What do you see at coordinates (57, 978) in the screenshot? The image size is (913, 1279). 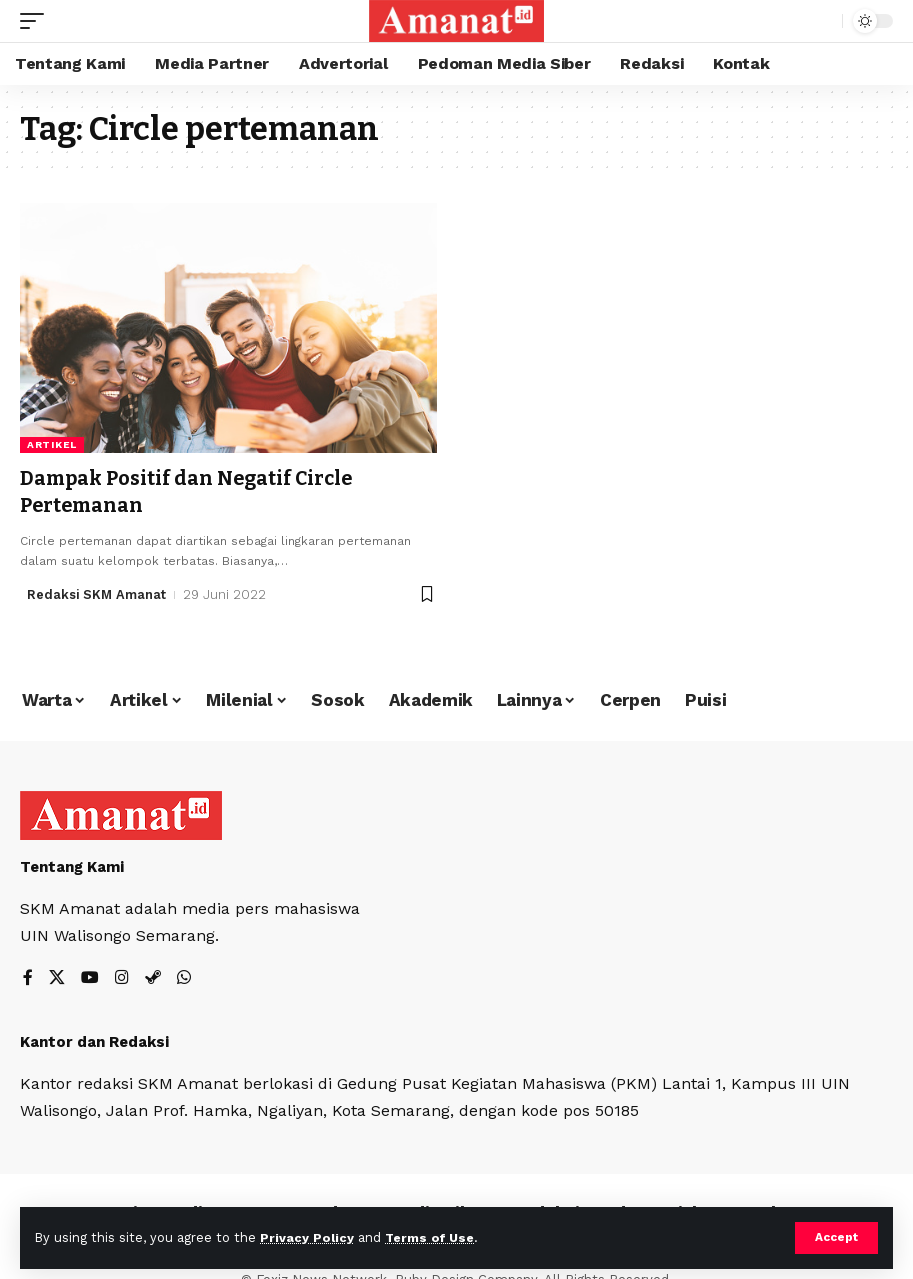 I see `[X]` at bounding box center [57, 978].